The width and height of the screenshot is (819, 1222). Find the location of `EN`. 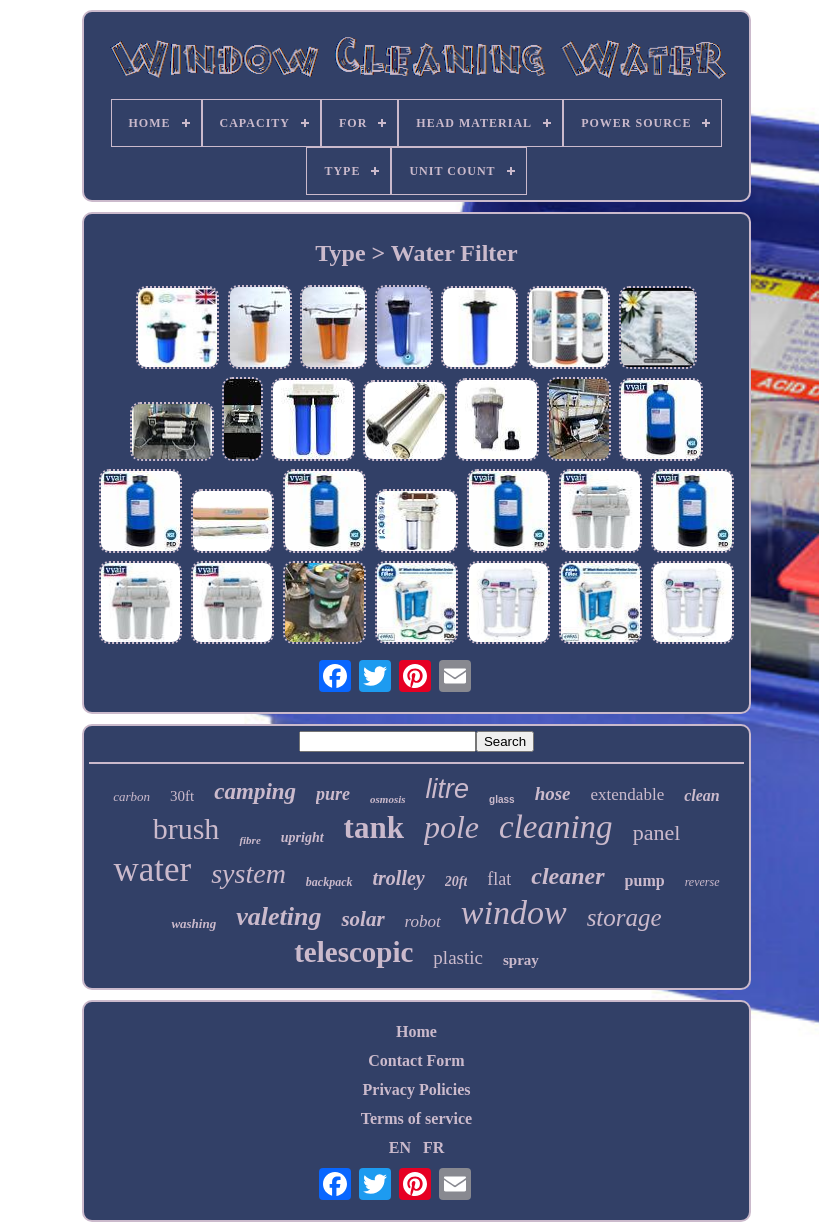

EN is located at coordinates (400, 1147).